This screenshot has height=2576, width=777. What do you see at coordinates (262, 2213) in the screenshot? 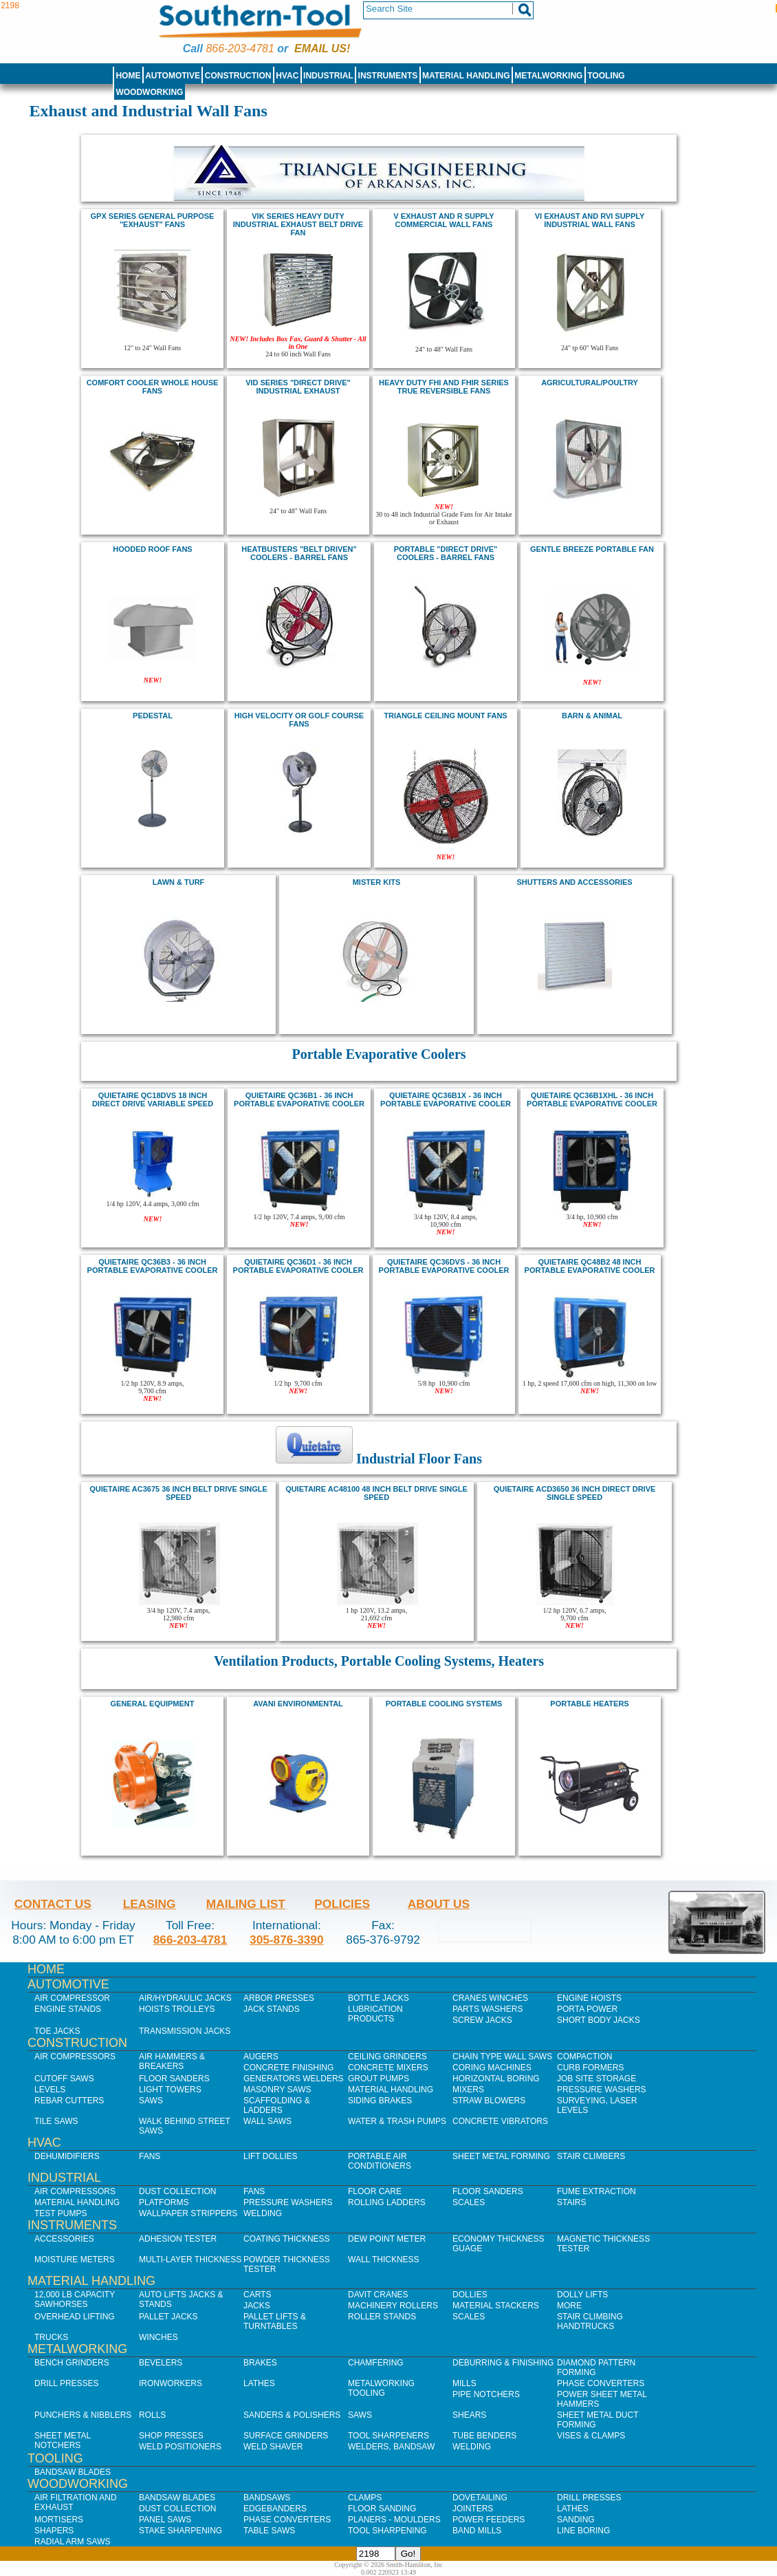
I see `Welding` at bounding box center [262, 2213].